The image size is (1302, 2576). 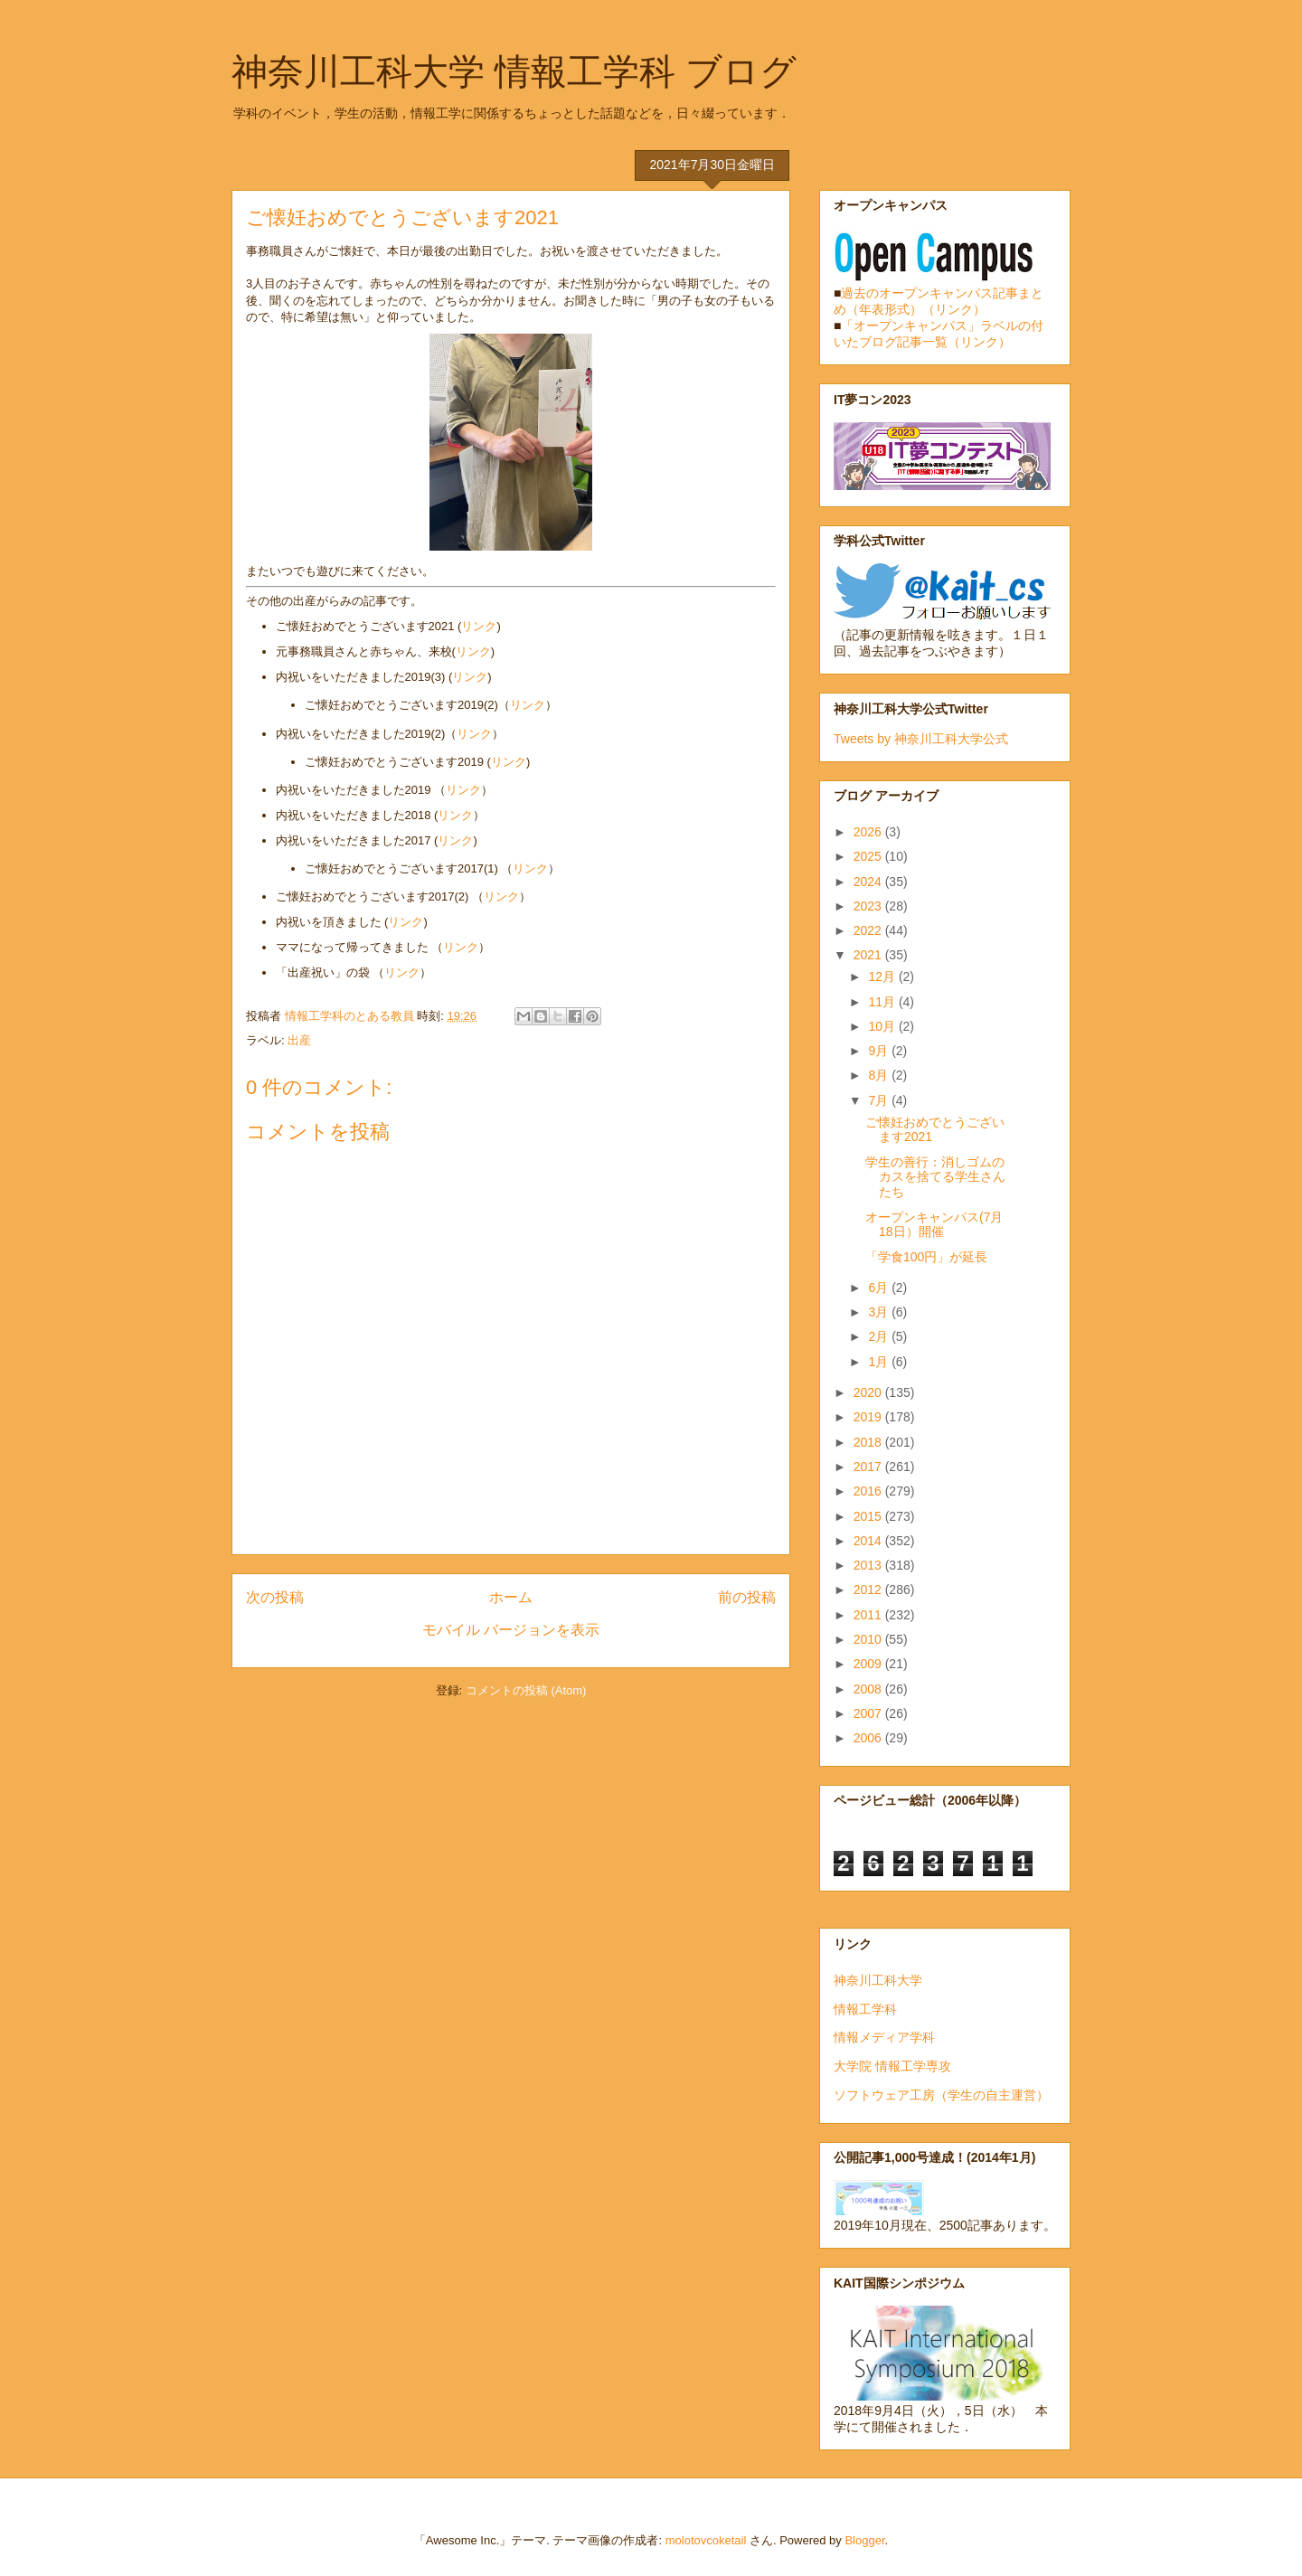 What do you see at coordinates (478, 626) in the screenshot?
I see `リンク` at bounding box center [478, 626].